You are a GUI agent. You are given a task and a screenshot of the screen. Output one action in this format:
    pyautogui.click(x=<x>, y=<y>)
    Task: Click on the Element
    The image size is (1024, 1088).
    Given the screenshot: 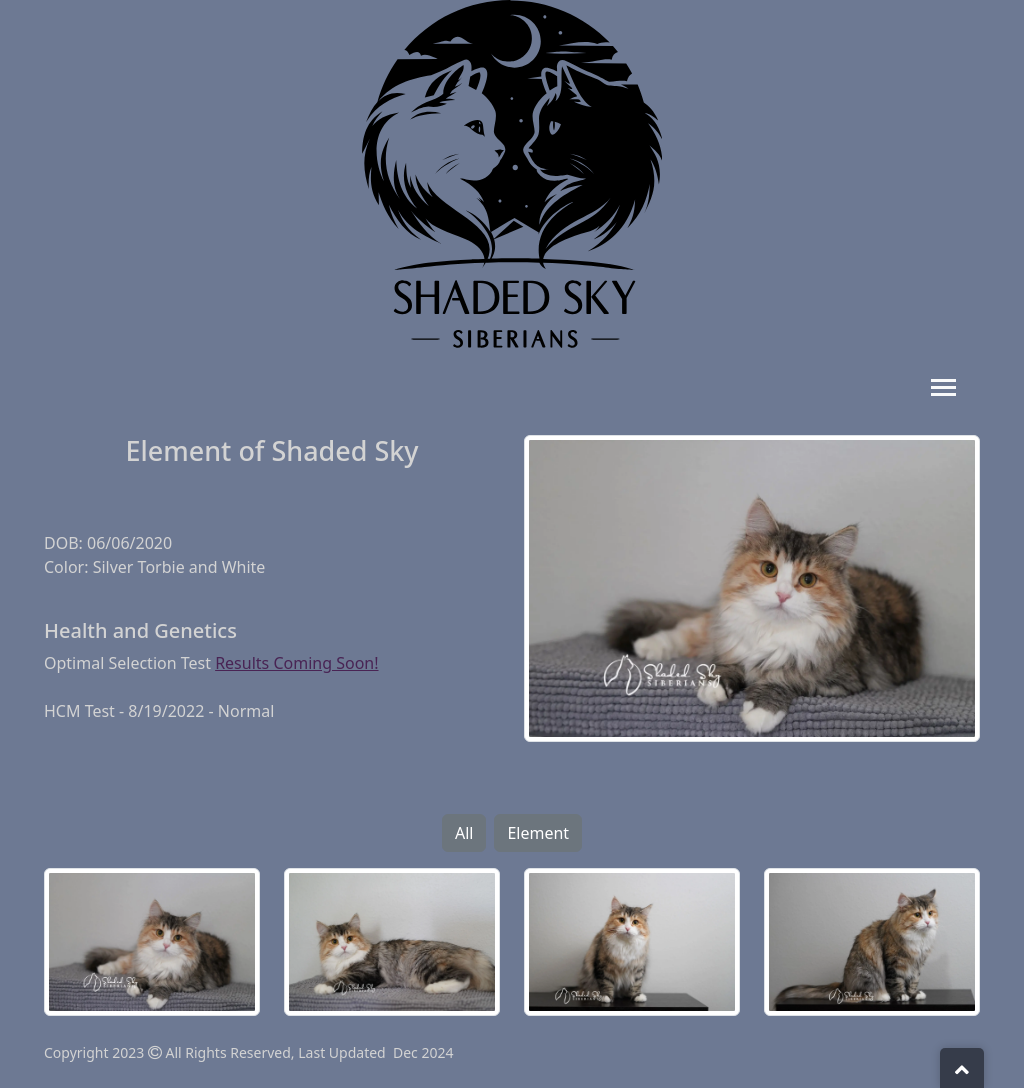 What is the action you would take?
    pyautogui.click(x=538, y=833)
    